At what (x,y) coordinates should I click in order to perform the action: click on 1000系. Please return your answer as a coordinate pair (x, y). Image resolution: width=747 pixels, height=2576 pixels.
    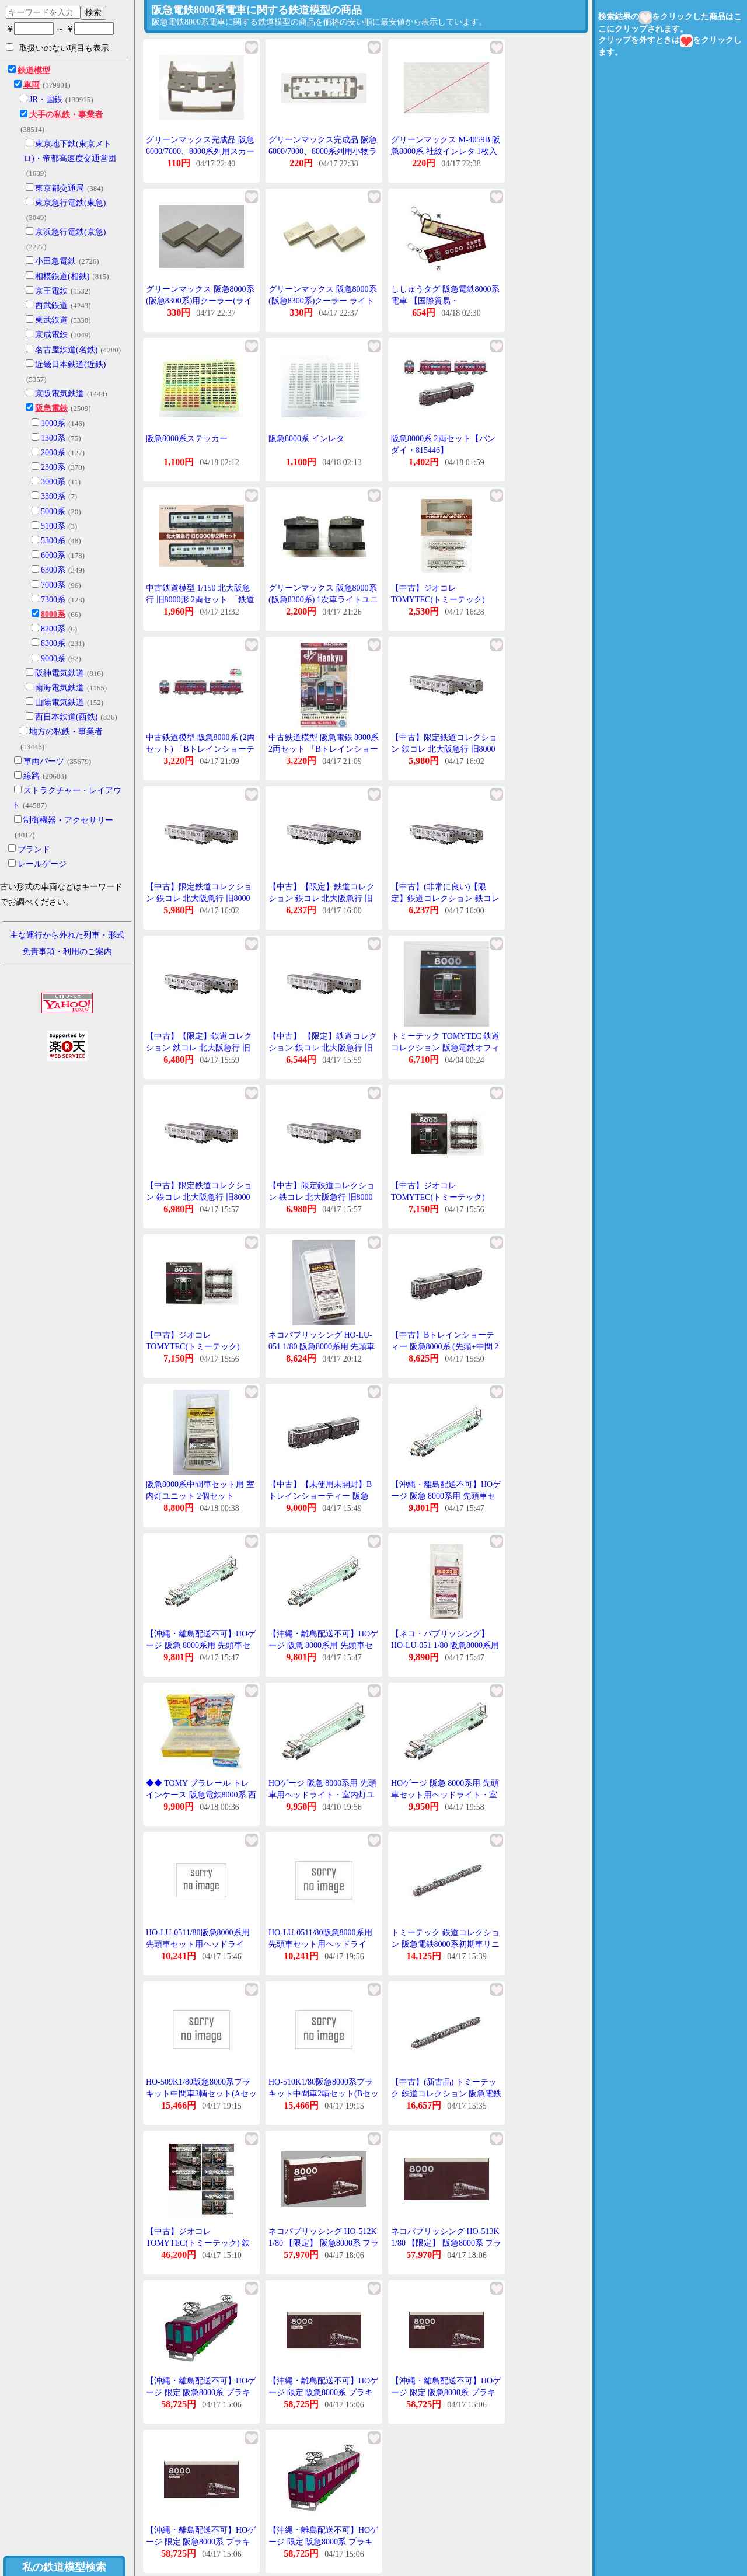
    Looking at the image, I should click on (53, 423).